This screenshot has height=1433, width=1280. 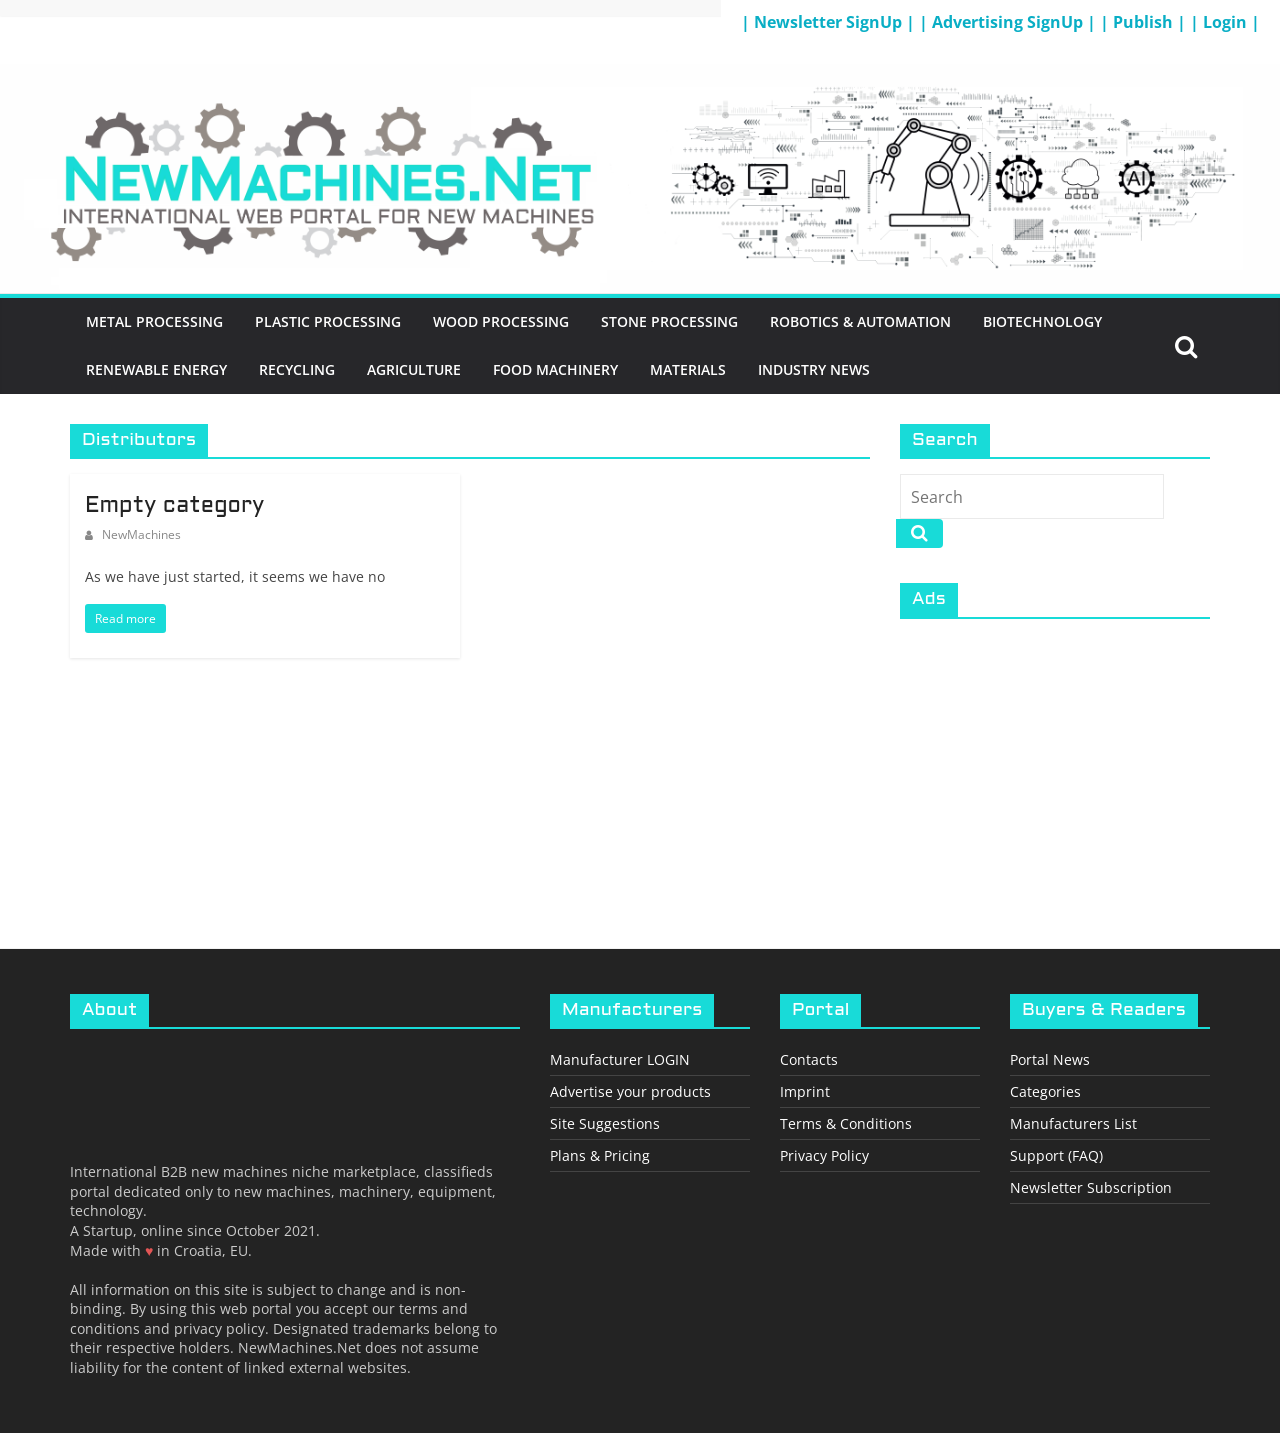 What do you see at coordinates (1045, 1091) in the screenshot?
I see `Categories` at bounding box center [1045, 1091].